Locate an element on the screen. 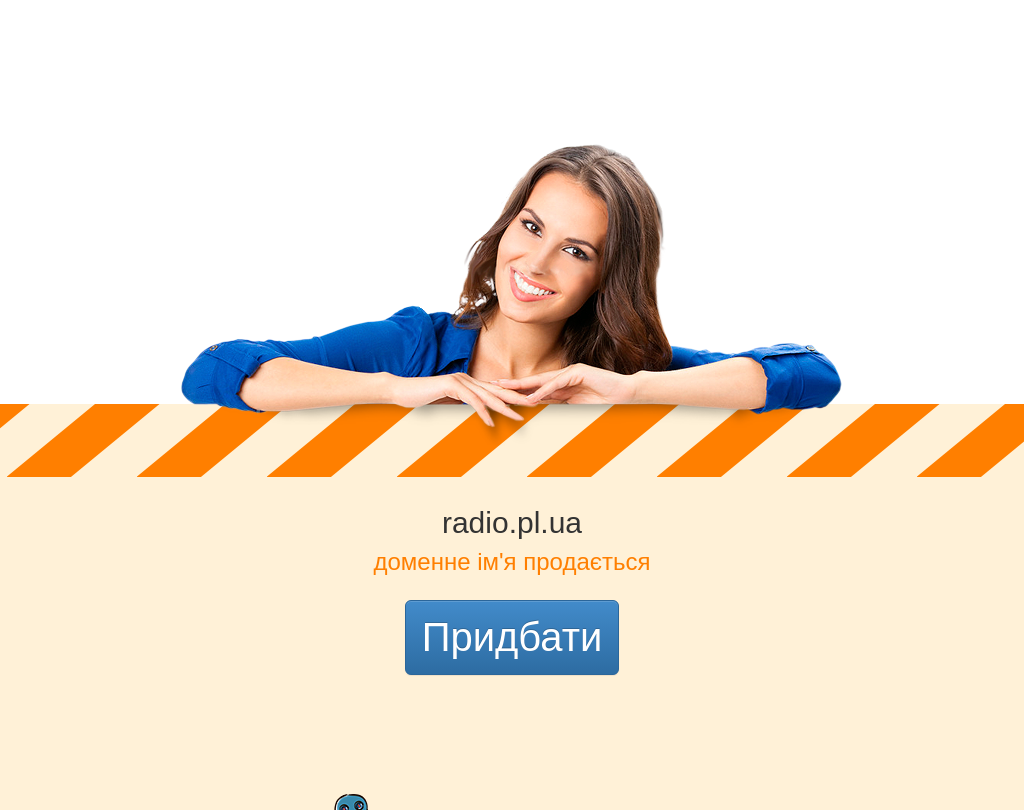 This screenshot has width=1024, height=810. Придбати is located at coordinates (512, 637).